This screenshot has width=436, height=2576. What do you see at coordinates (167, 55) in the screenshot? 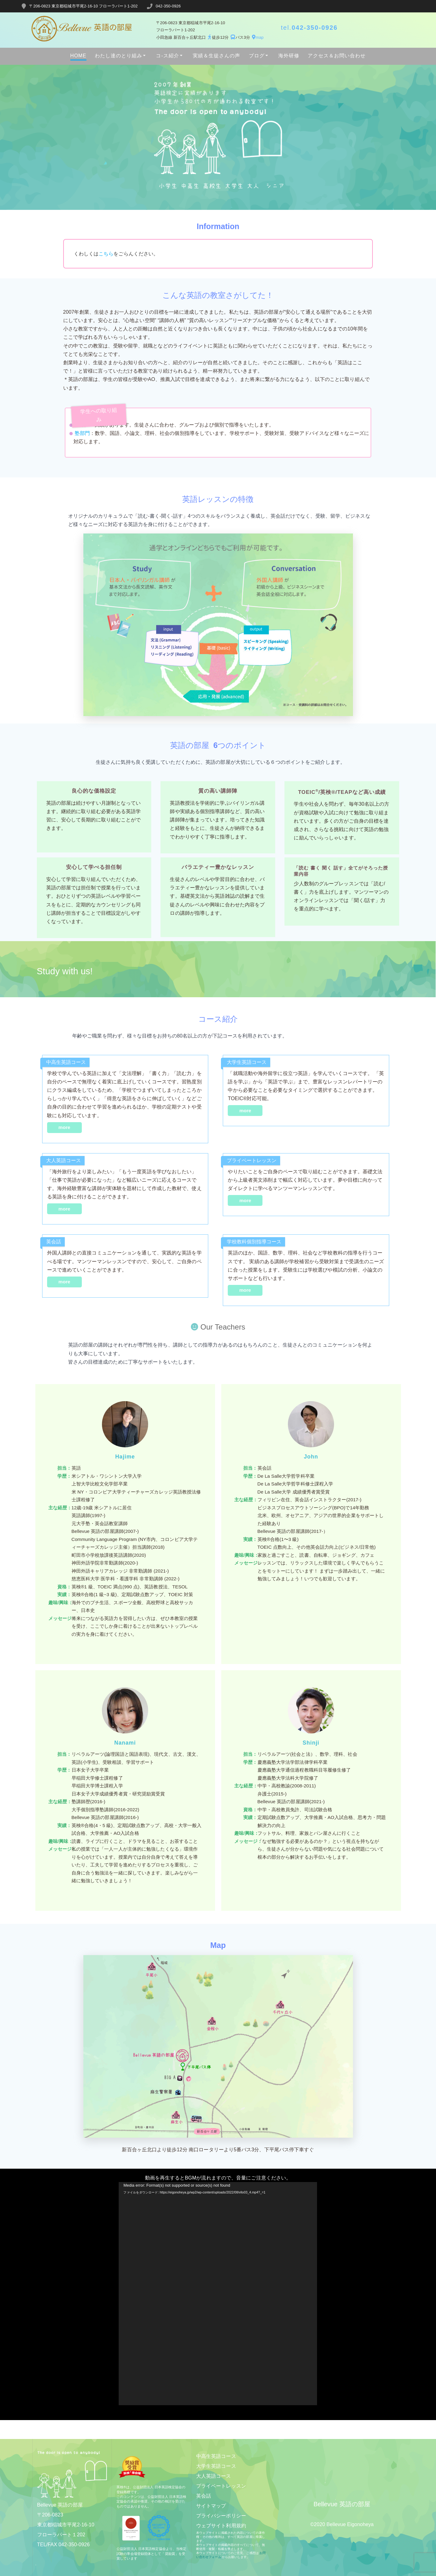
I see `コ-ス紹介` at bounding box center [167, 55].